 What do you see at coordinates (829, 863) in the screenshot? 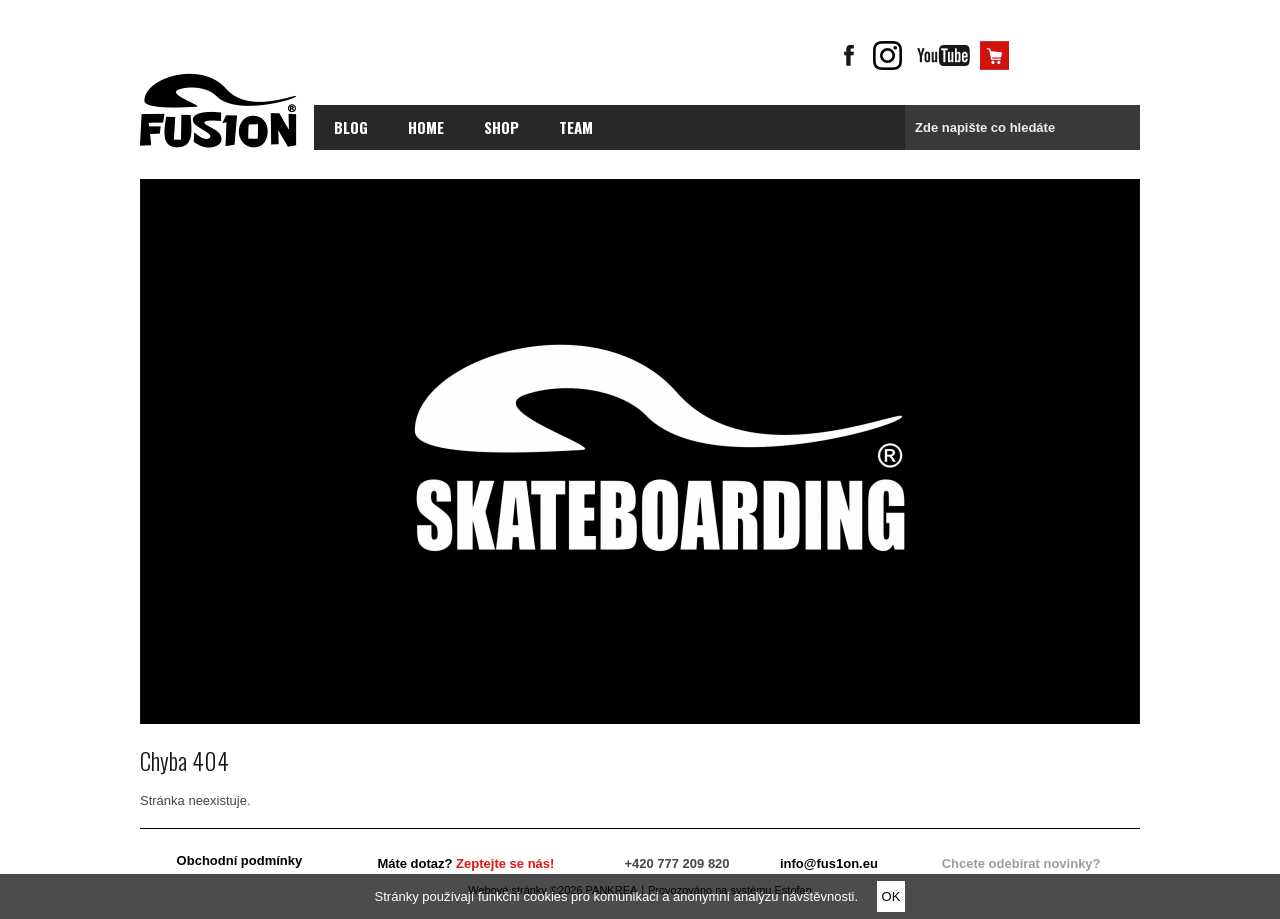
I see `info@fus1on.eu` at bounding box center [829, 863].